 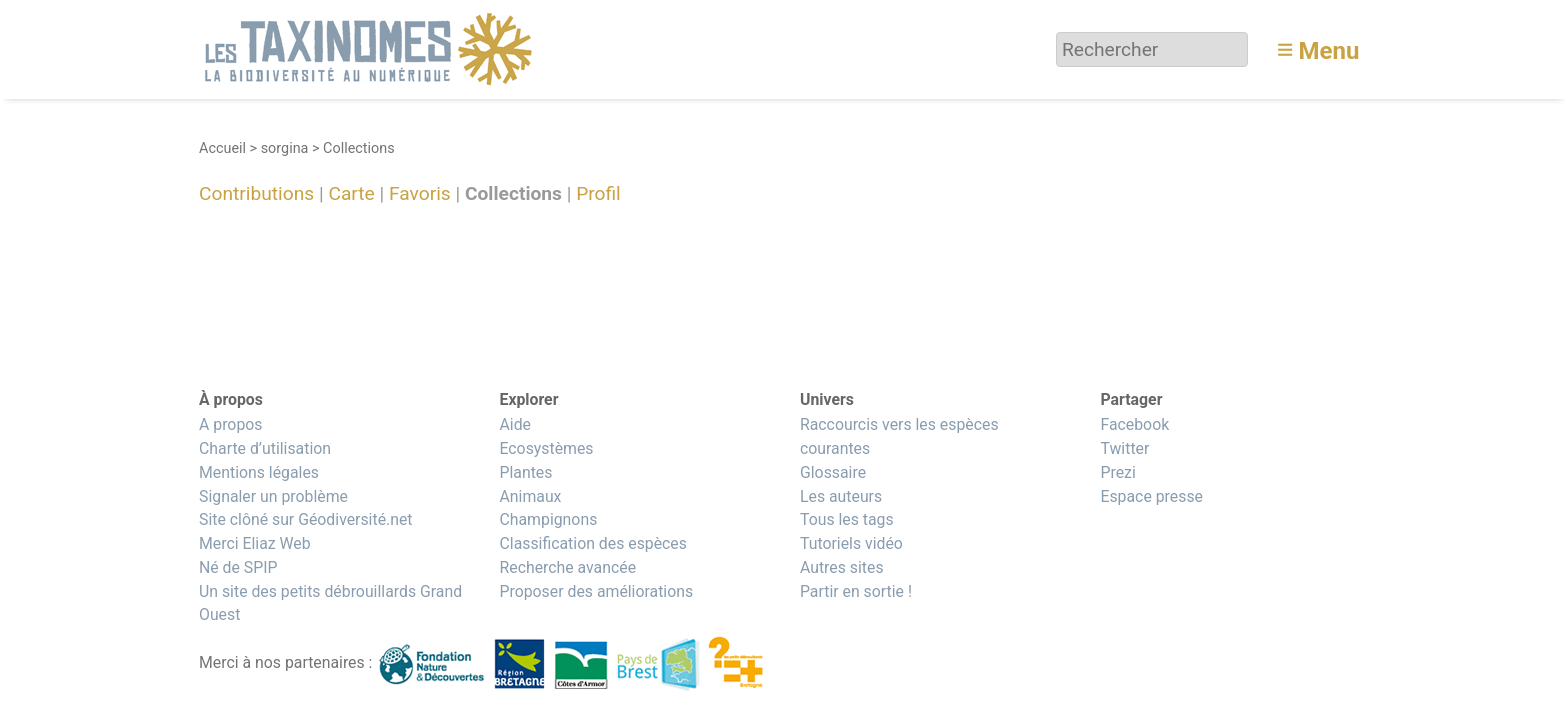 What do you see at coordinates (833, 472) in the screenshot?
I see `Glossaire` at bounding box center [833, 472].